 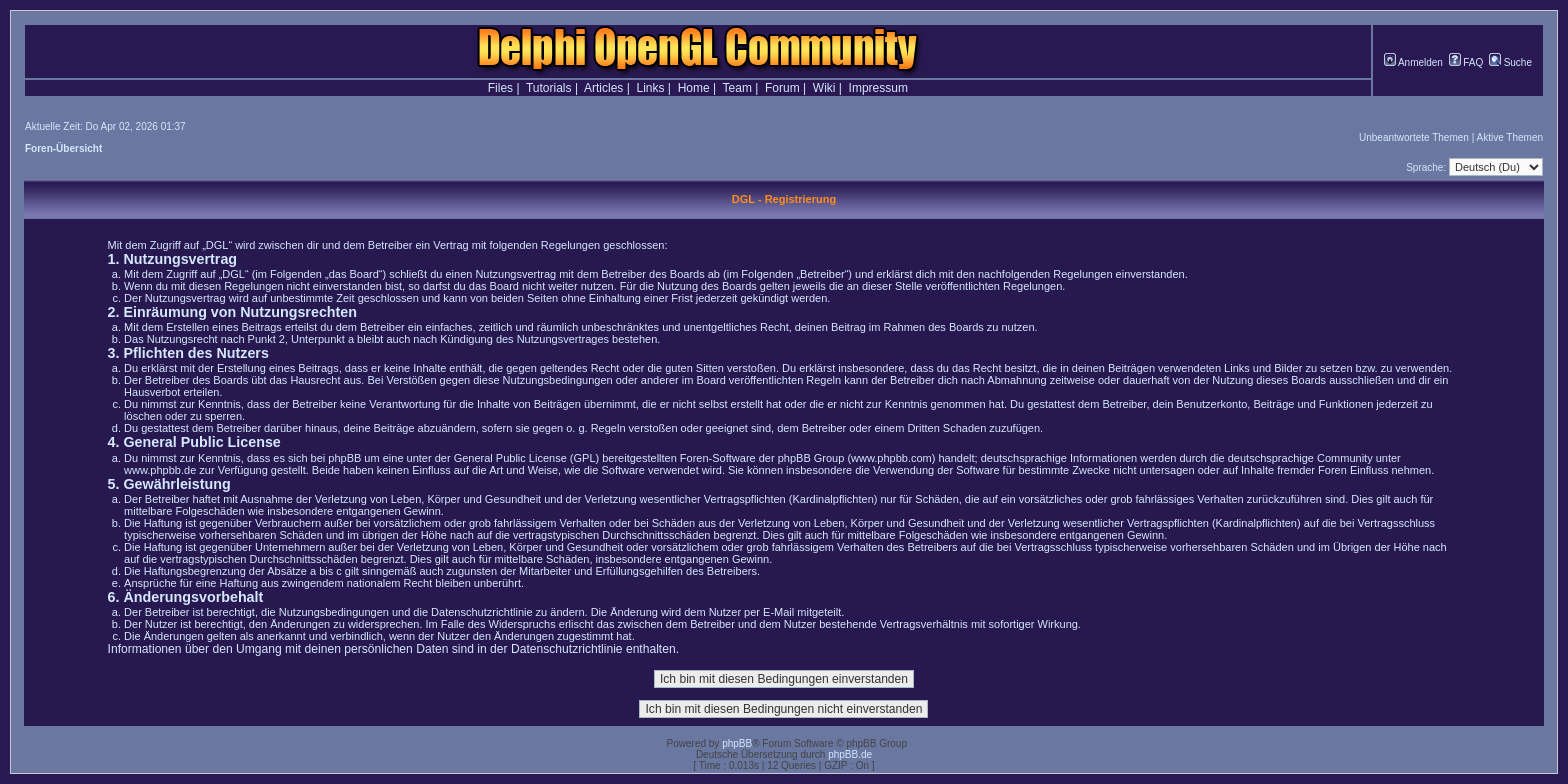 I want to click on Forum, so click(x=782, y=88).